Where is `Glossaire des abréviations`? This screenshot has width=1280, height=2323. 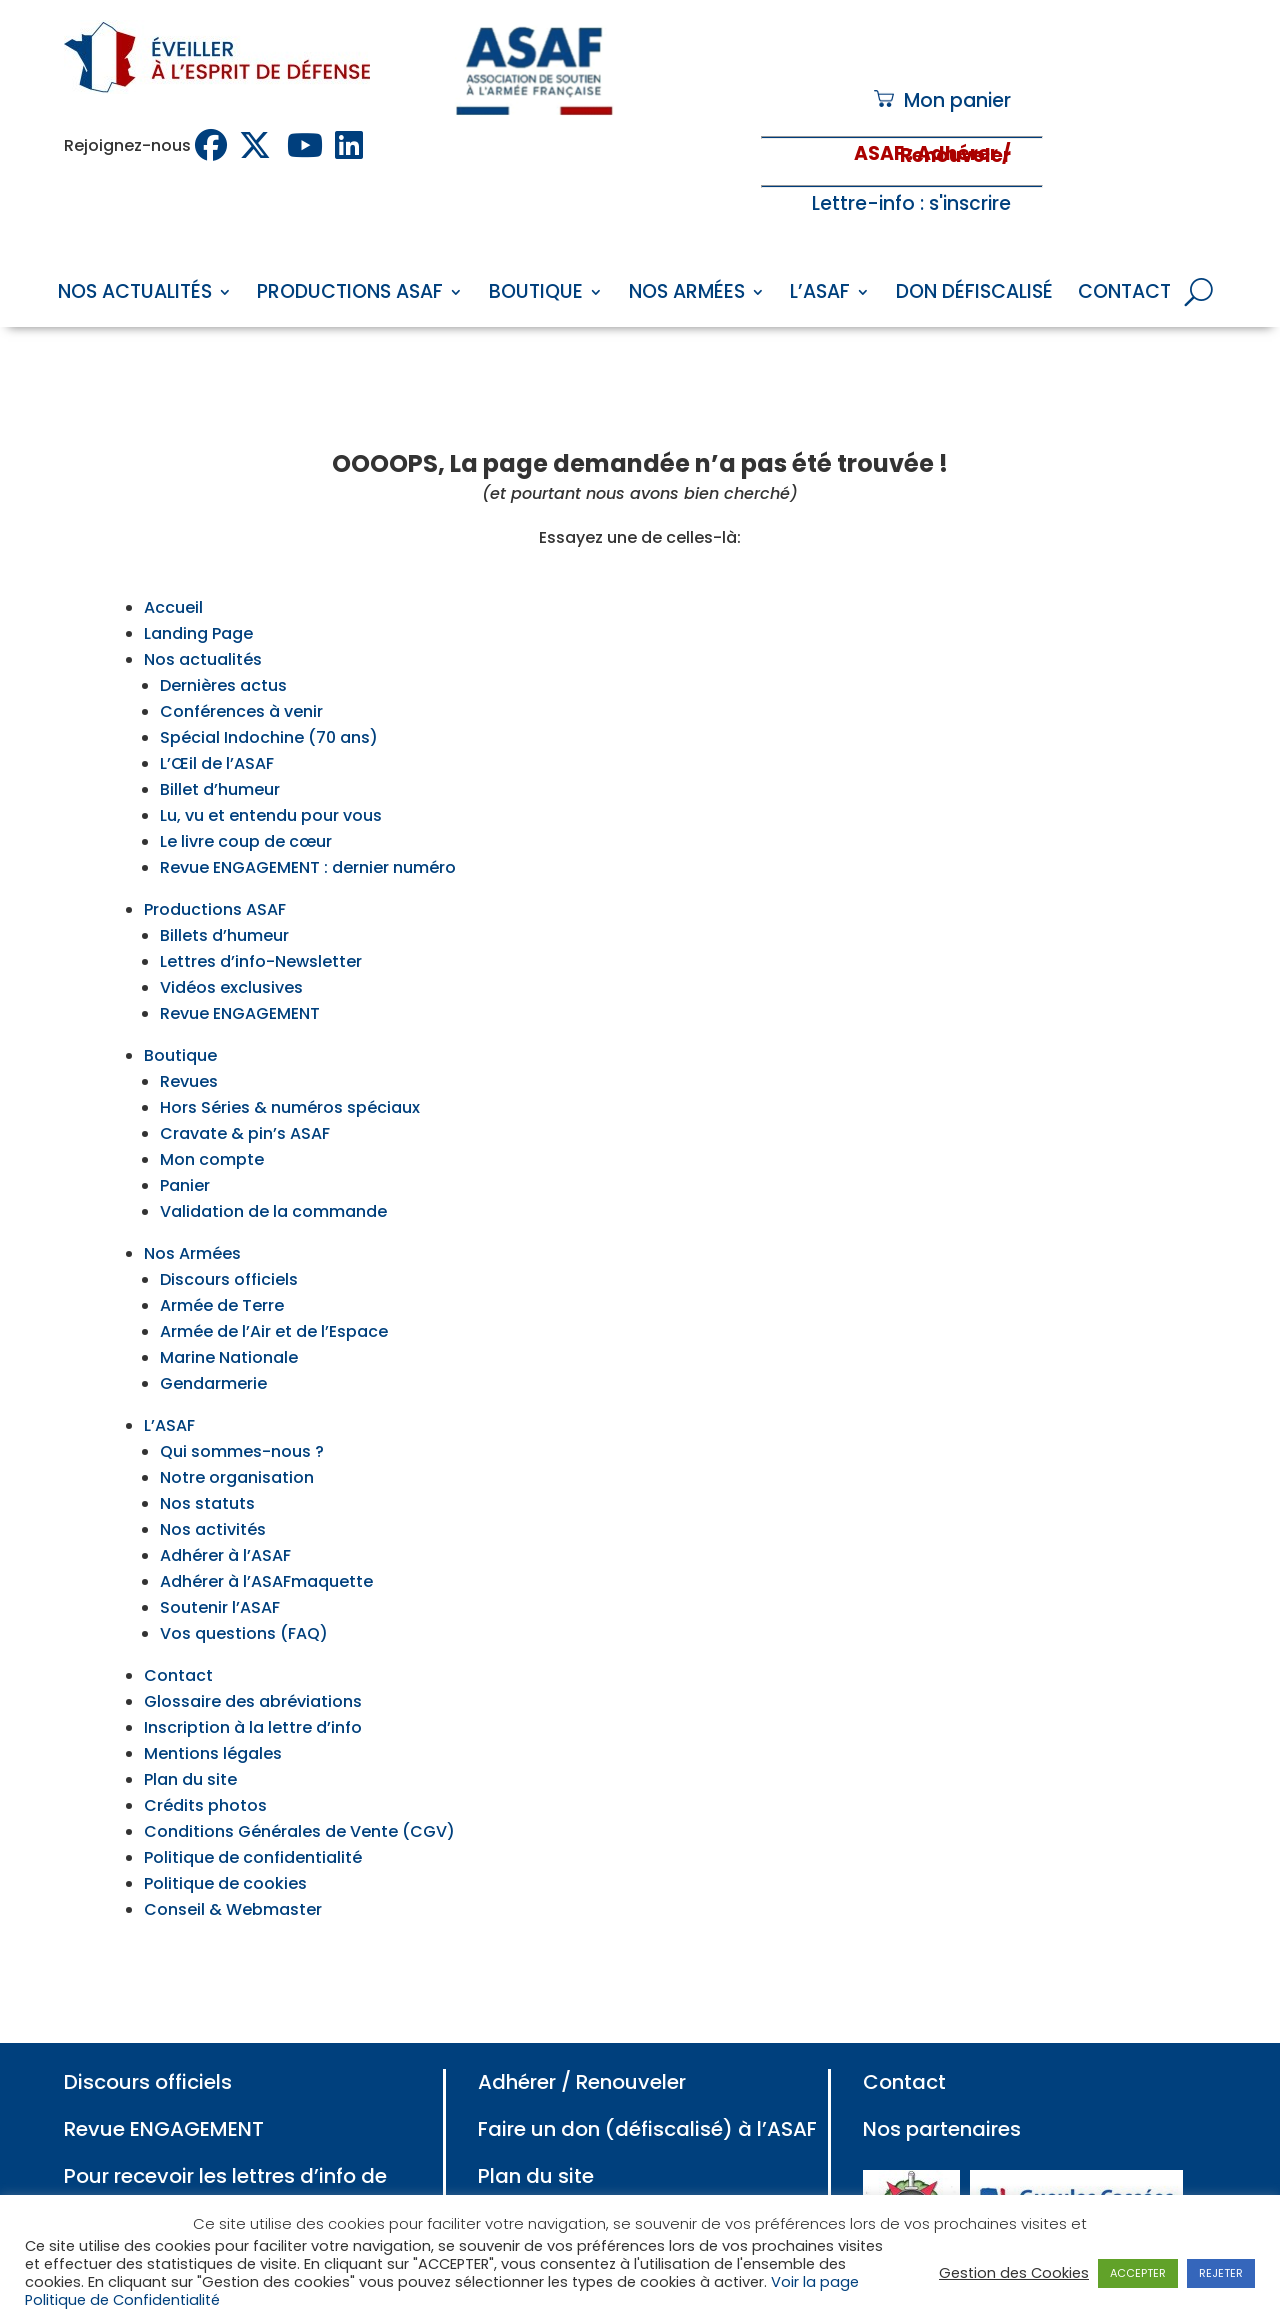 Glossaire des abréviations is located at coordinates (253, 1655).